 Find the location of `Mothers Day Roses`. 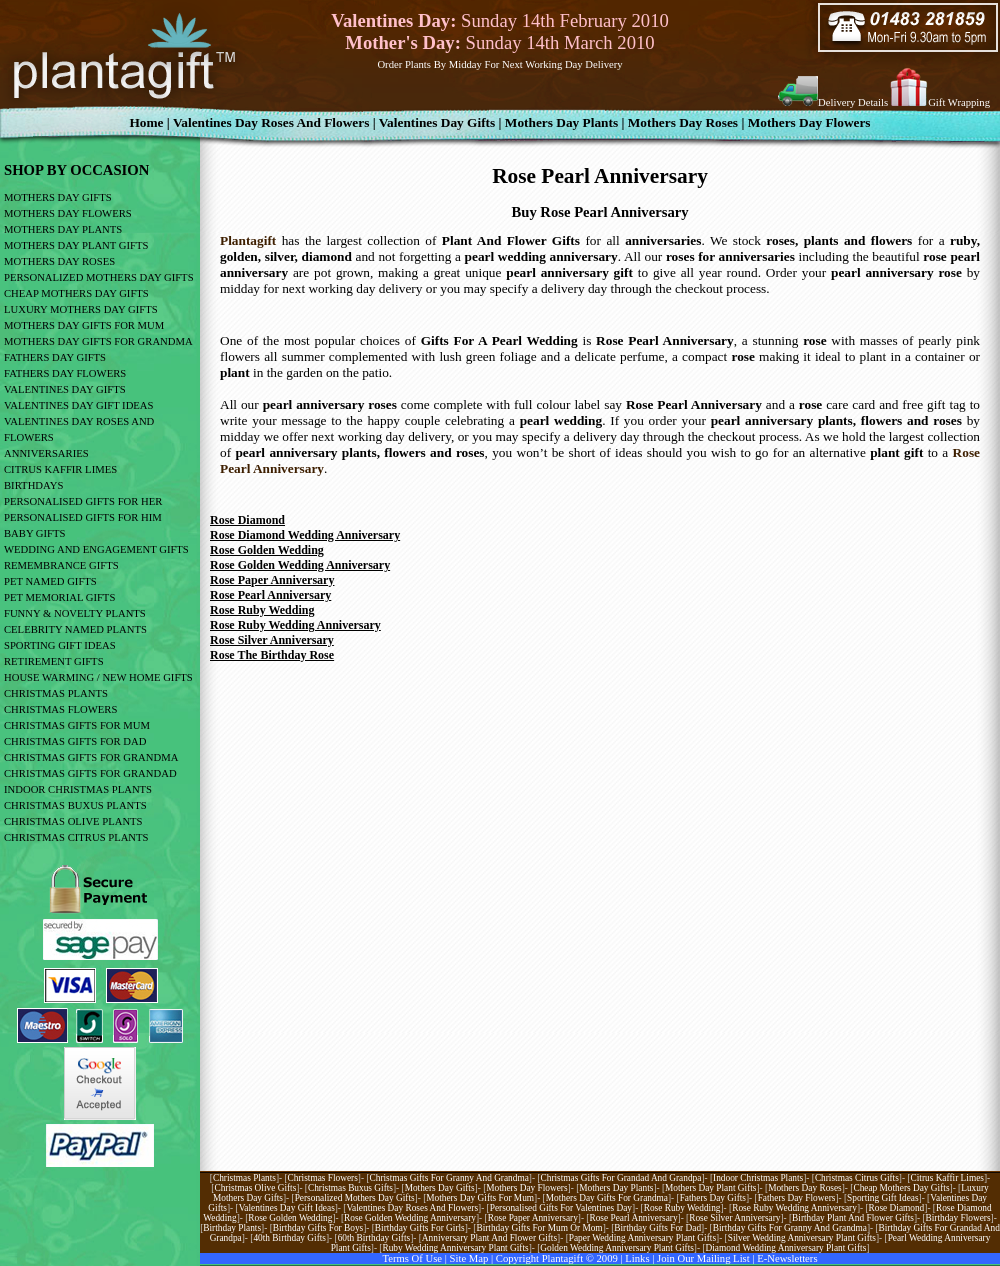

Mothers Day Roses is located at coordinates (683, 122).